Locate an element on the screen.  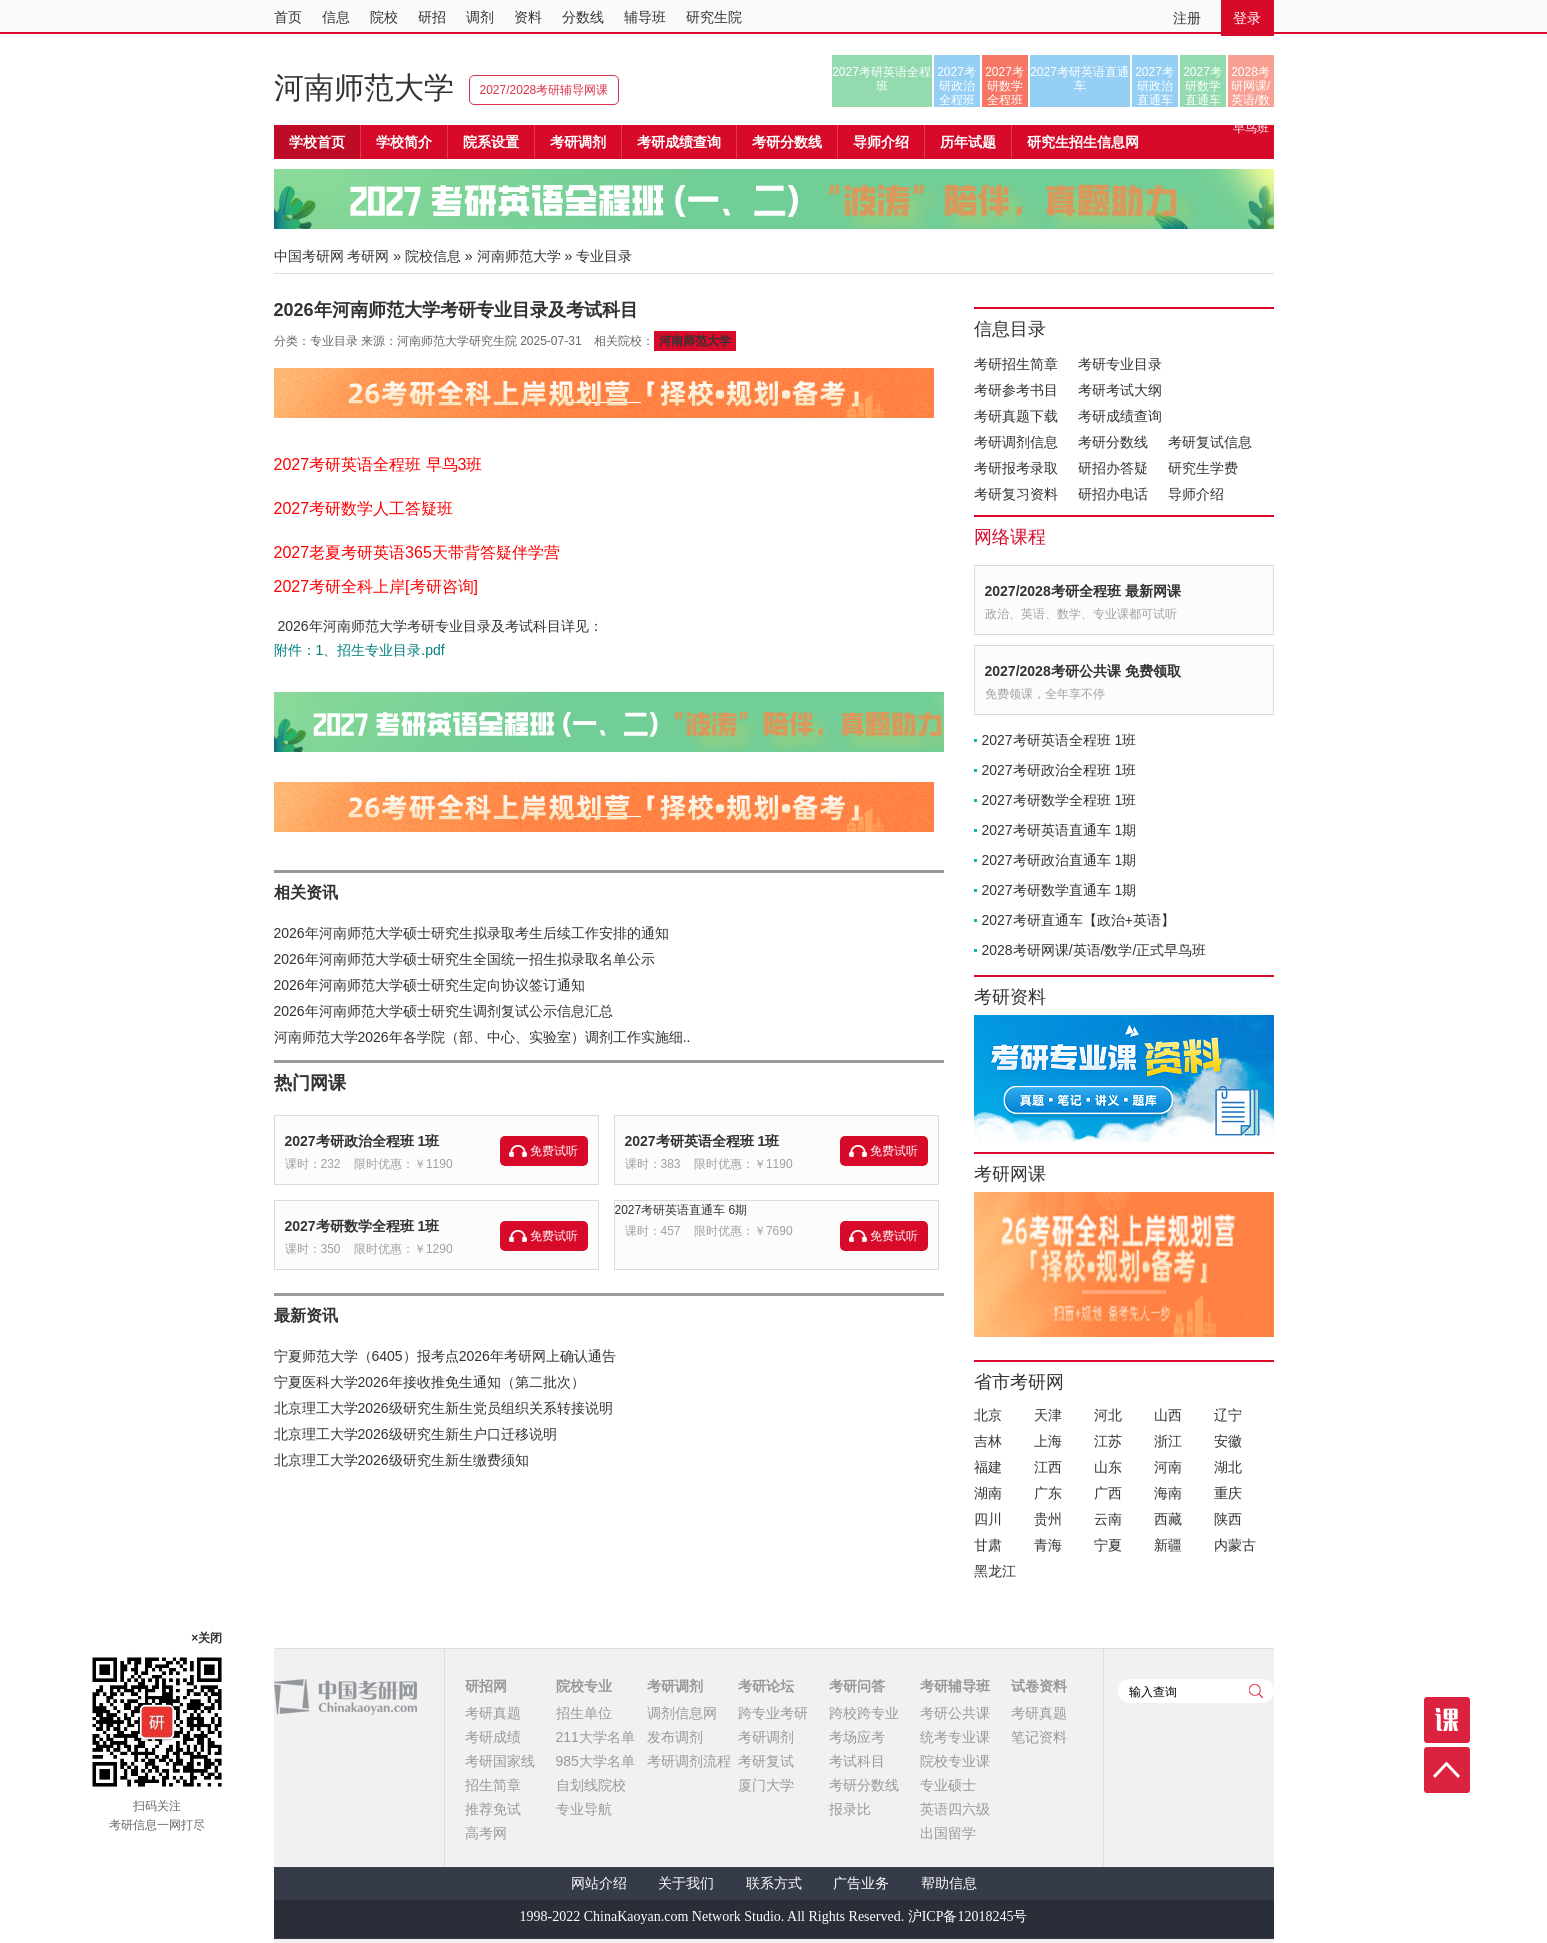
2027考研政治全程班 is located at coordinates (956, 86).